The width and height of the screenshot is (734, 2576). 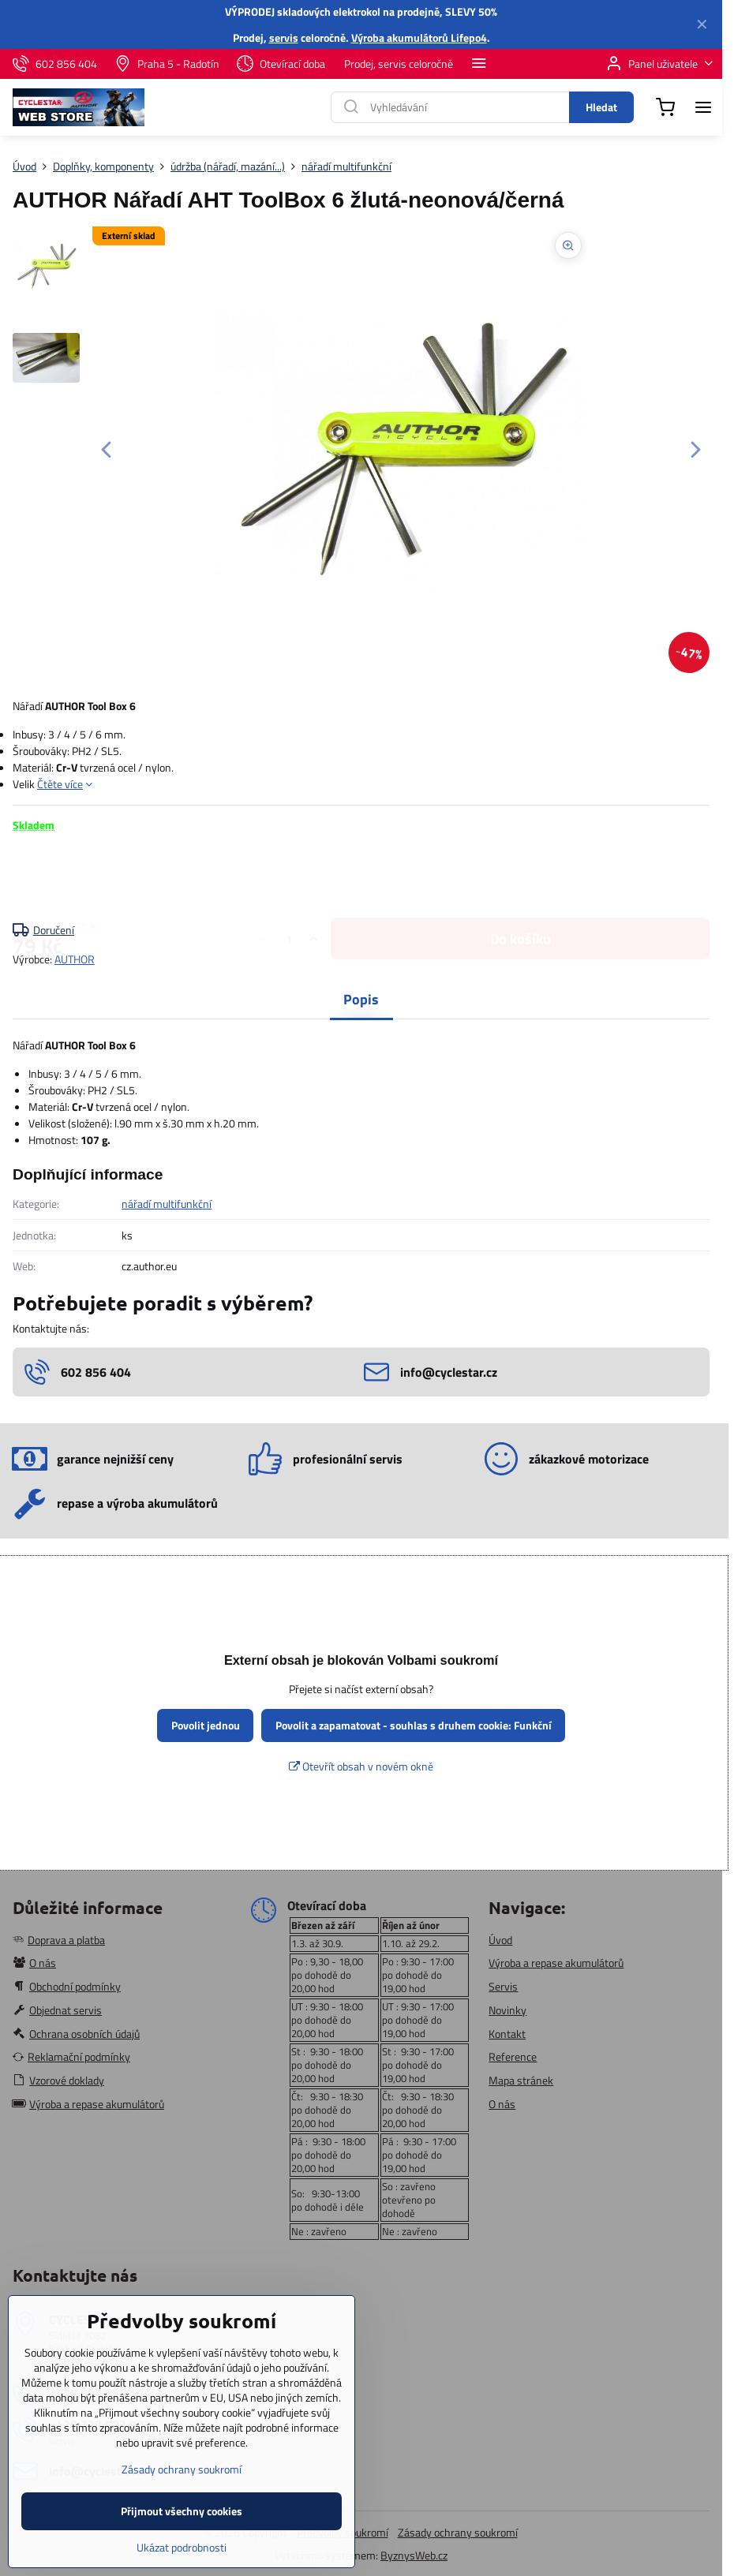 What do you see at coordinates (74, 959) in the screenshot?
I see `AUTHOR` at bounding box center [74, 959].